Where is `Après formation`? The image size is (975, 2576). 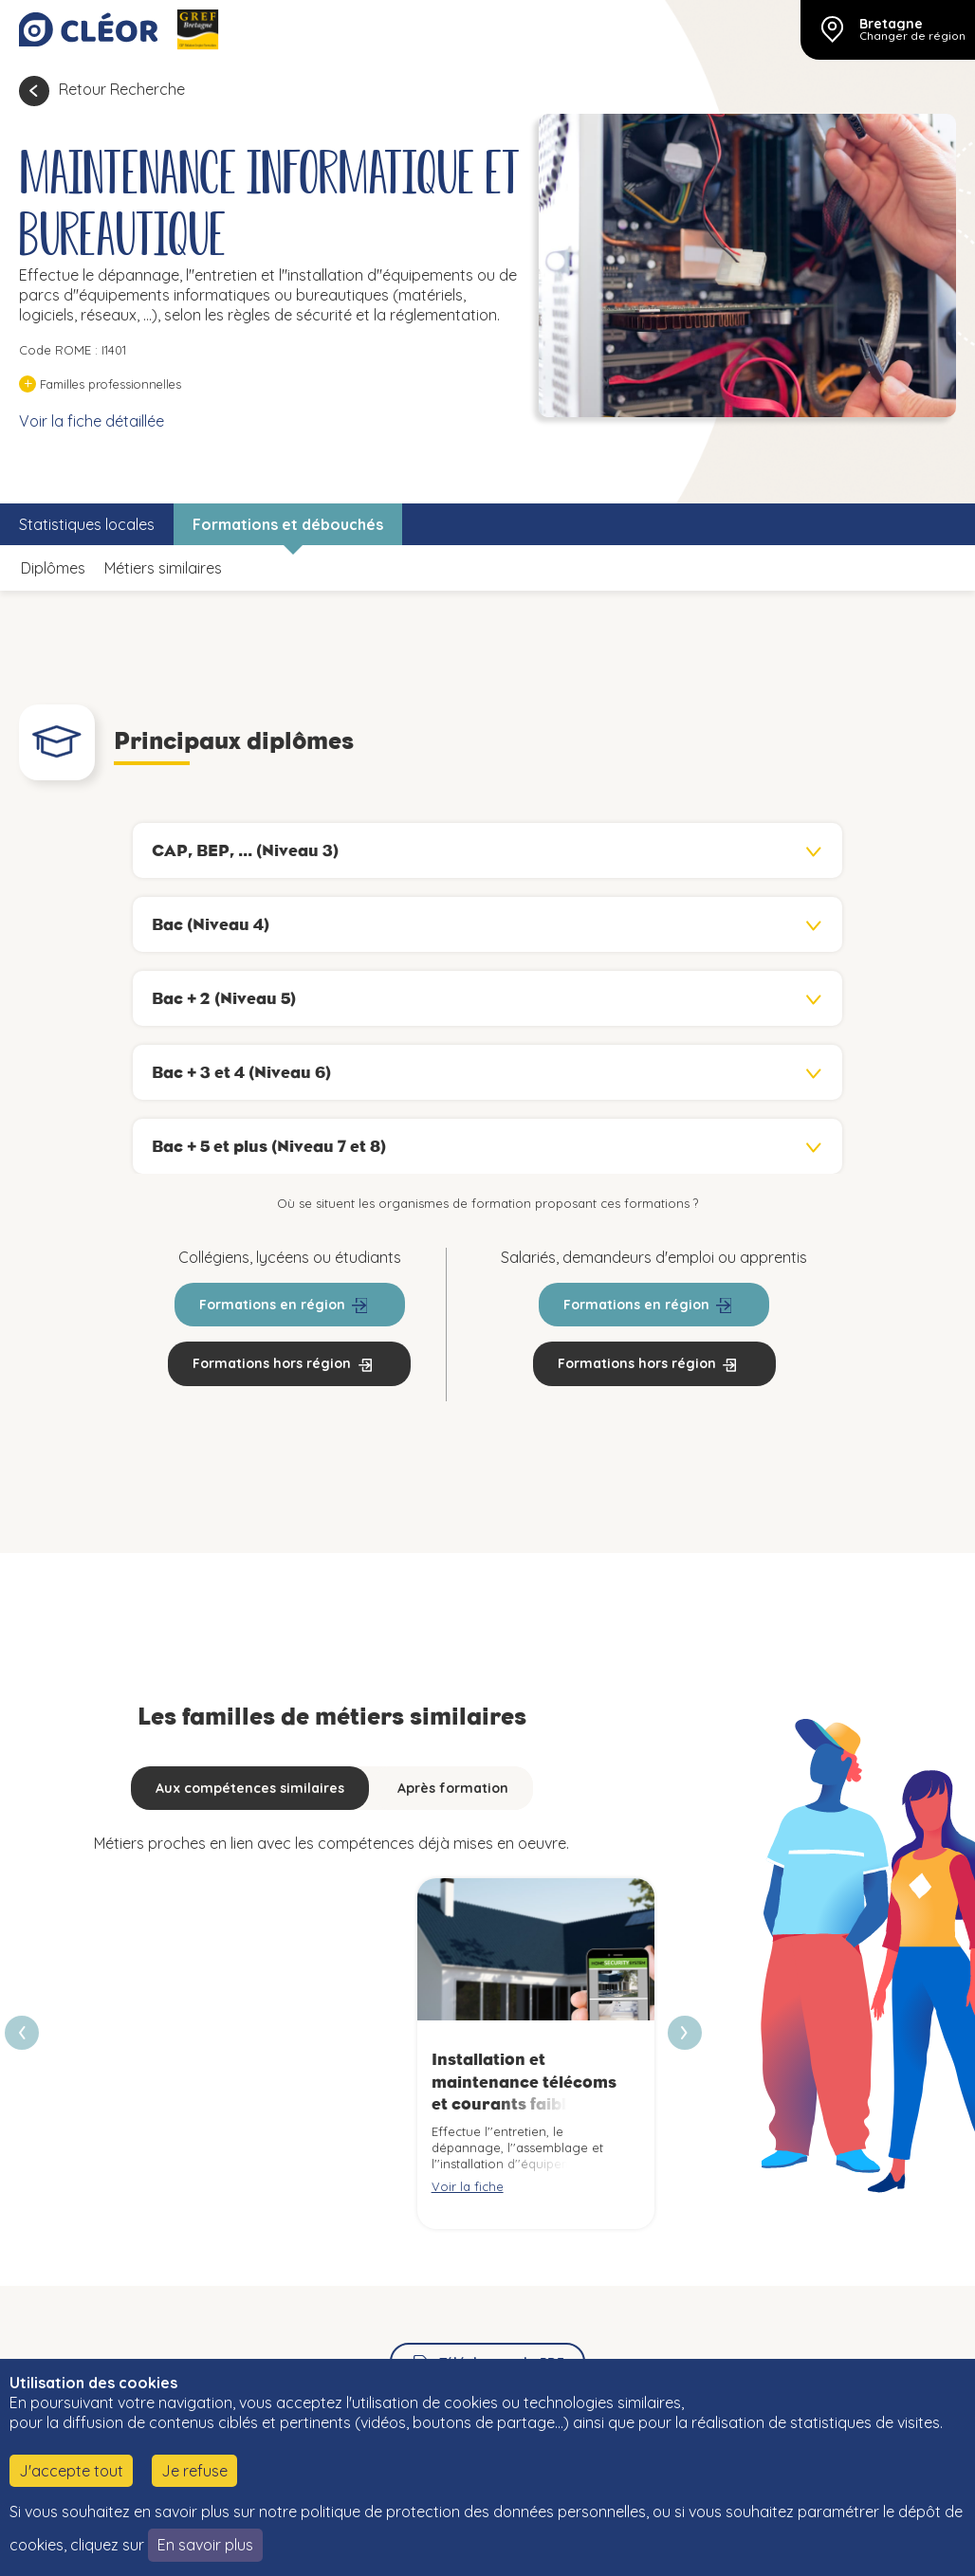
Après formation is located at coordinates (452, 1788).